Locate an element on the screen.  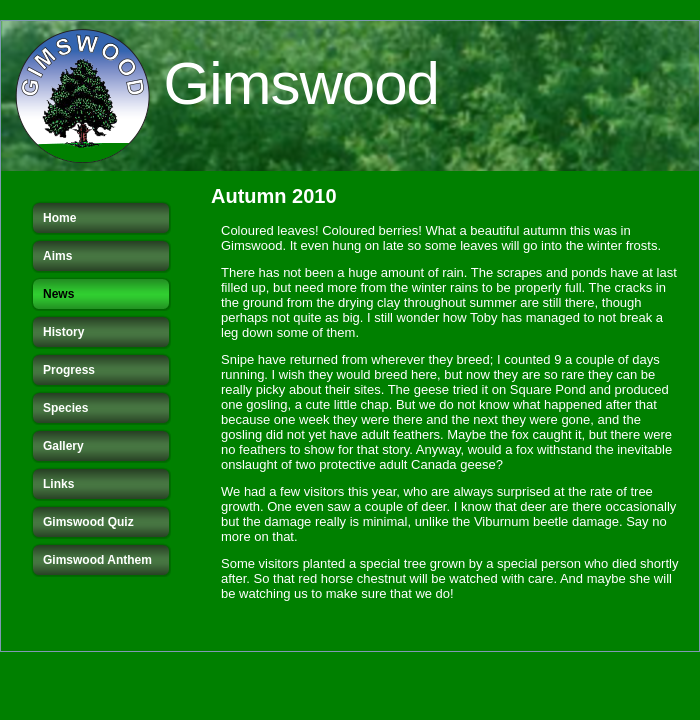
Home is located at coordinates (59, 218).